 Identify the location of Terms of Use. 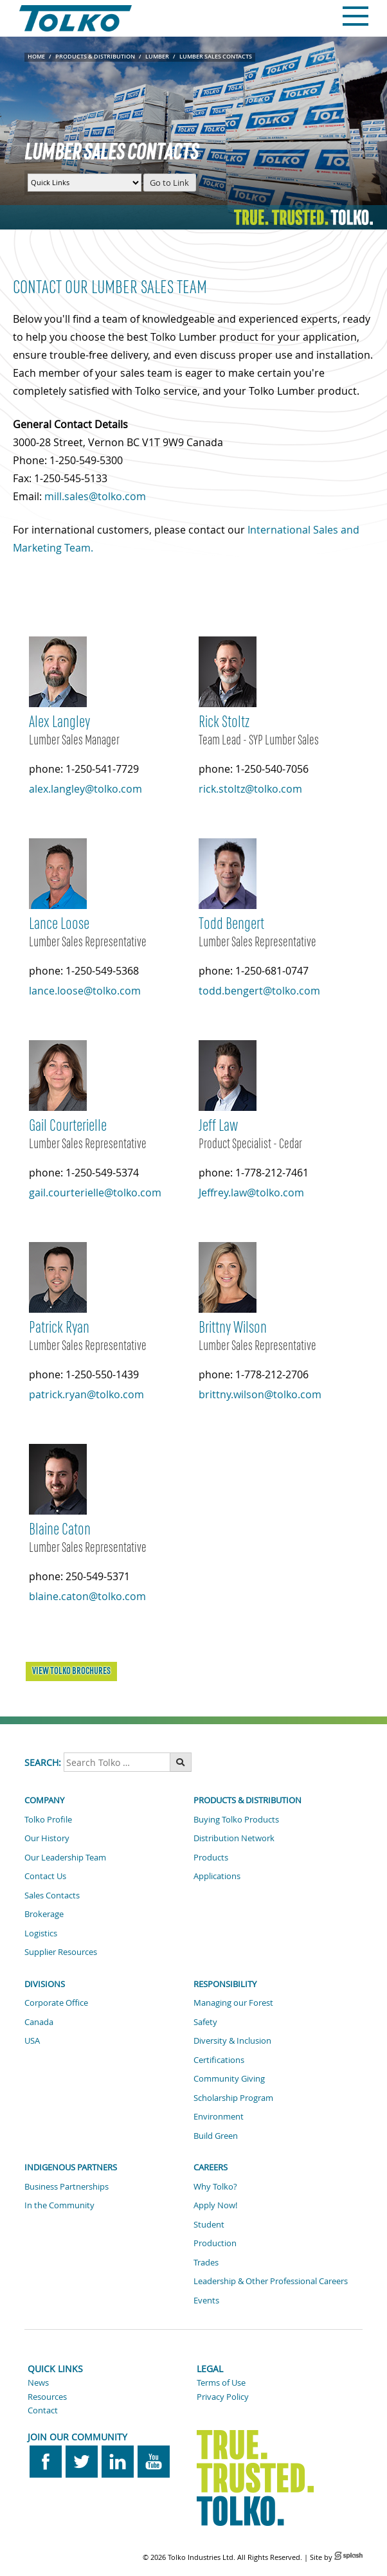
(221, 2382).